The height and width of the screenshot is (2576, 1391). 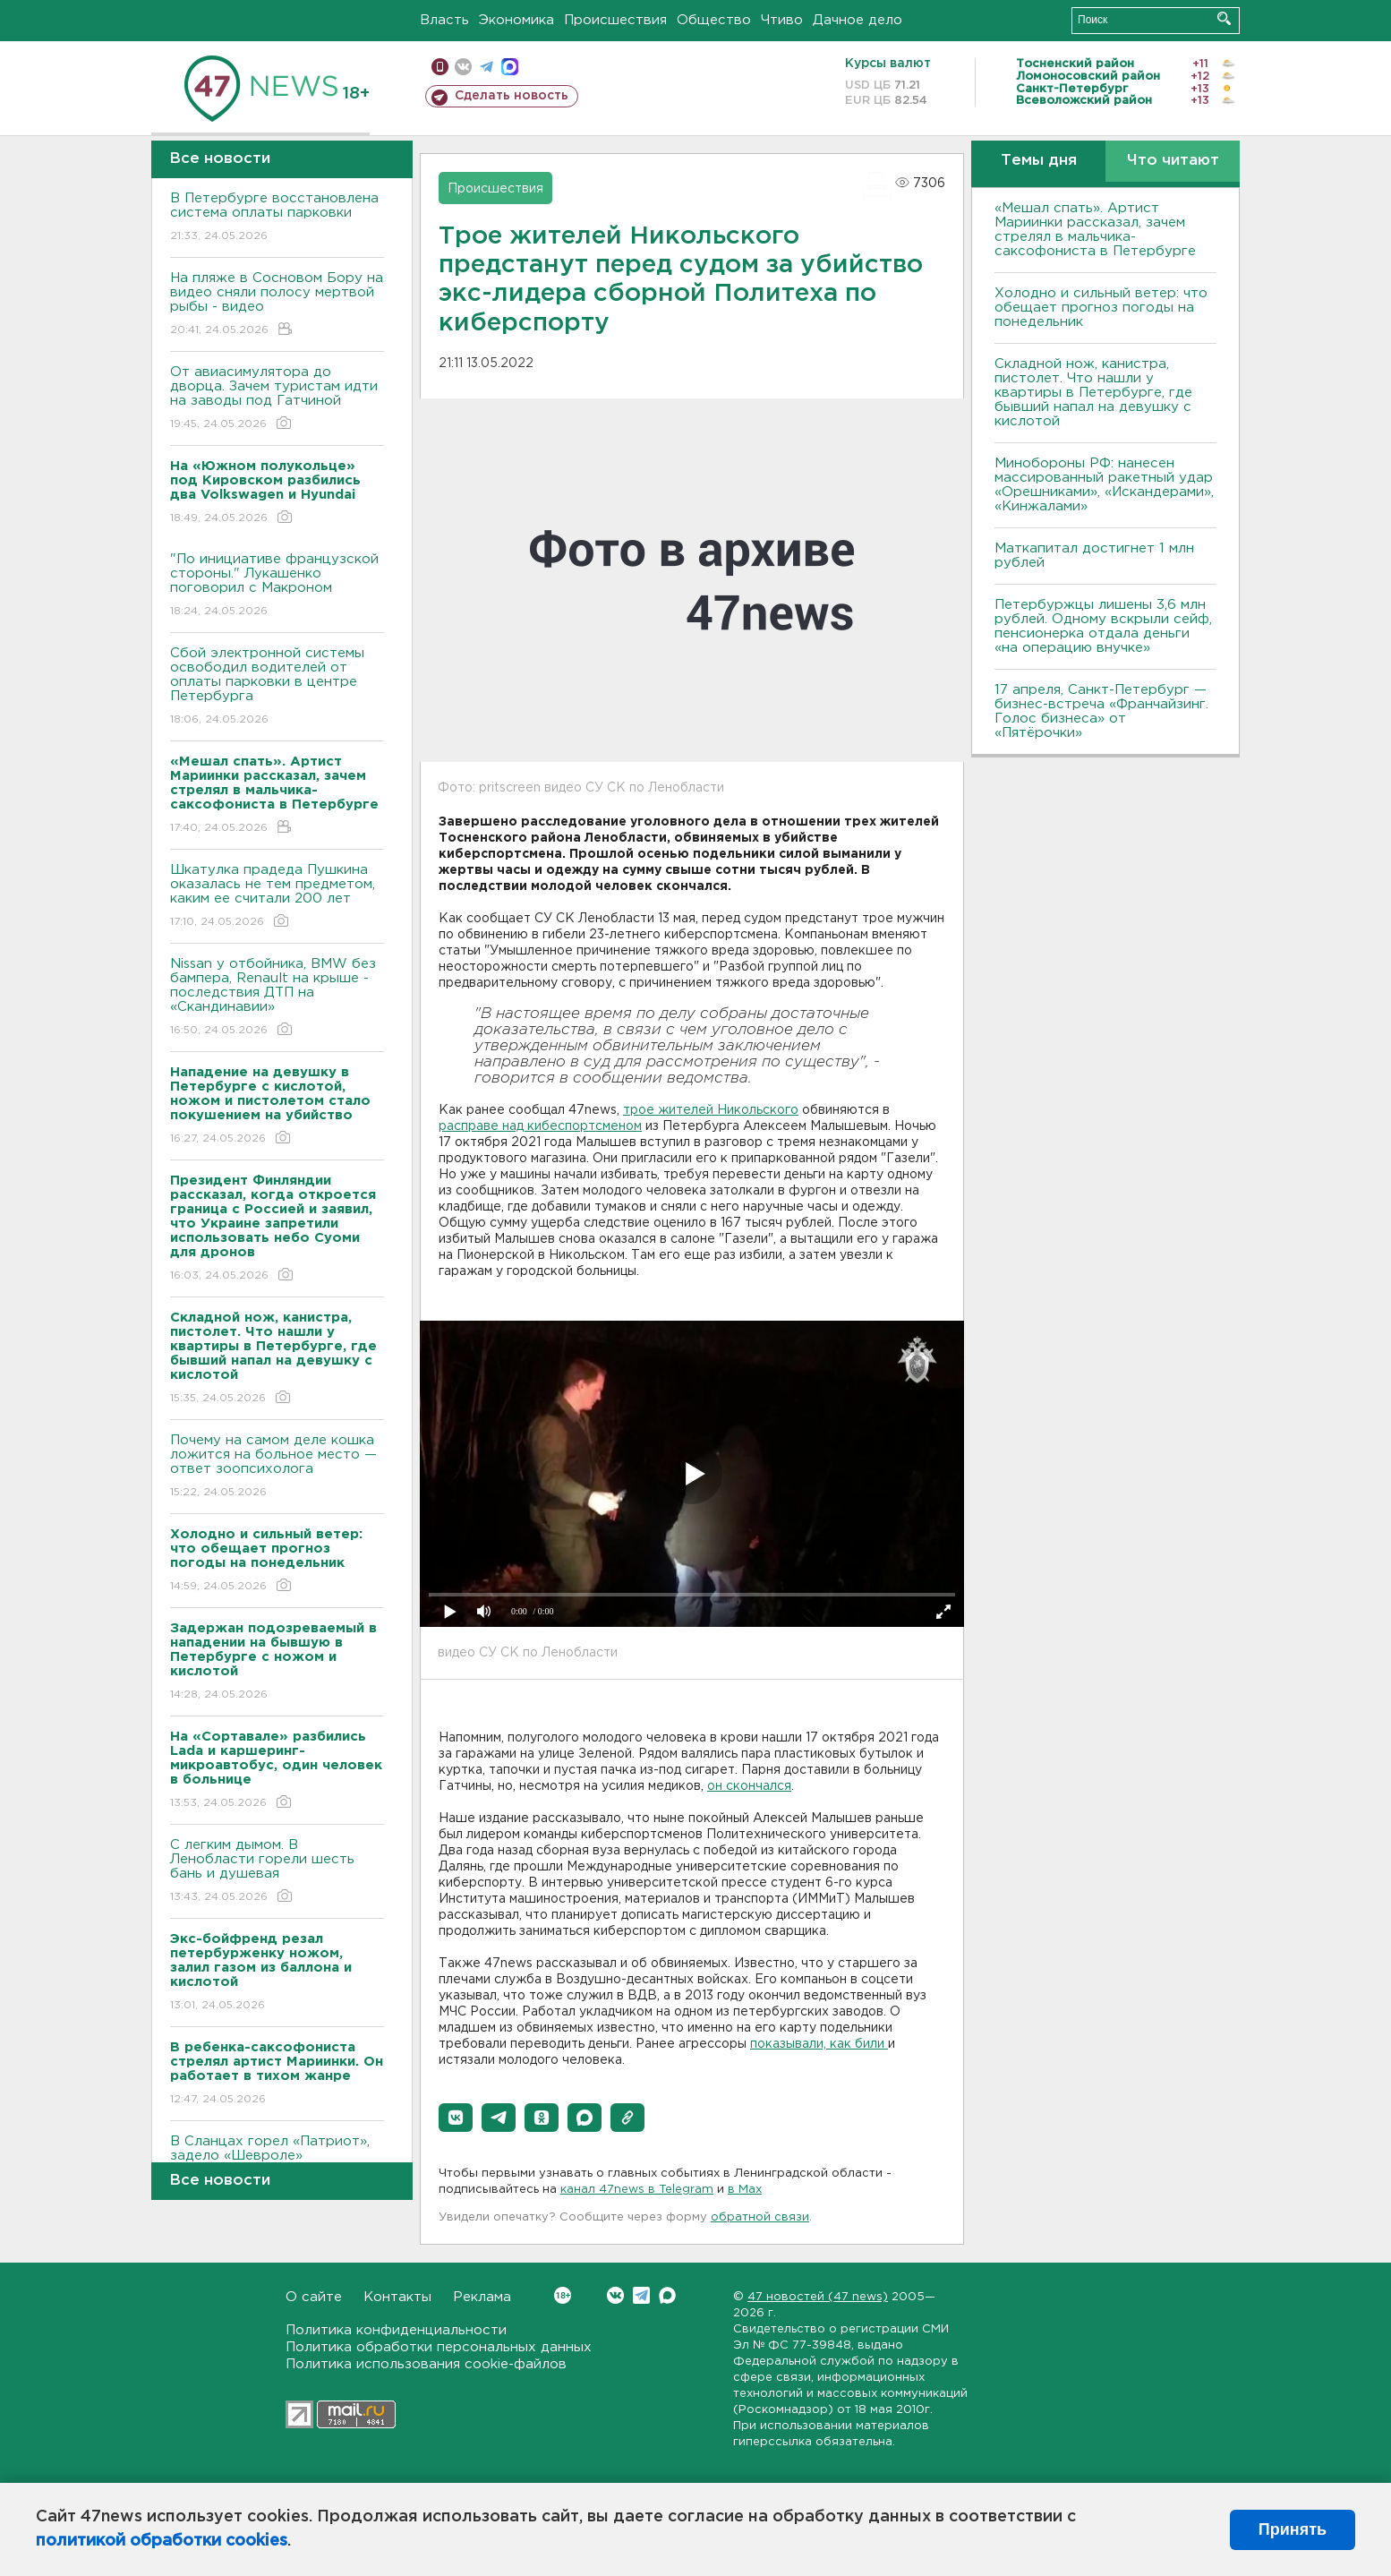 What do you see at coordinates (760, 2217) in the screenshot?
I see `обратной связи` at bounding box center [760, 2217].